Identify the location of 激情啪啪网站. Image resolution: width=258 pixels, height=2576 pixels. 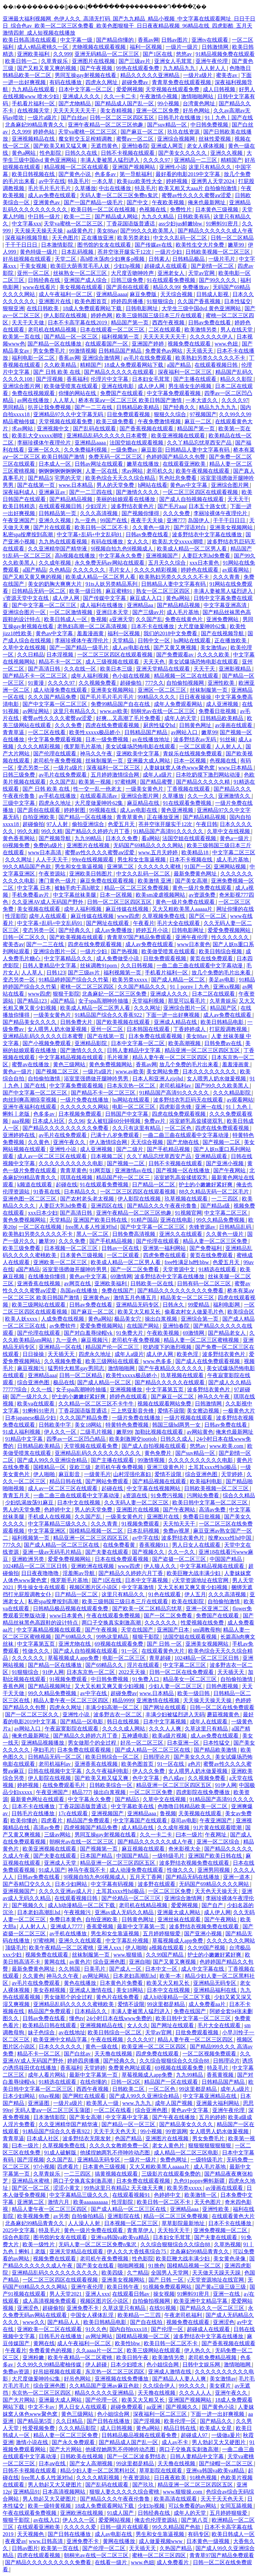
(198, 96).